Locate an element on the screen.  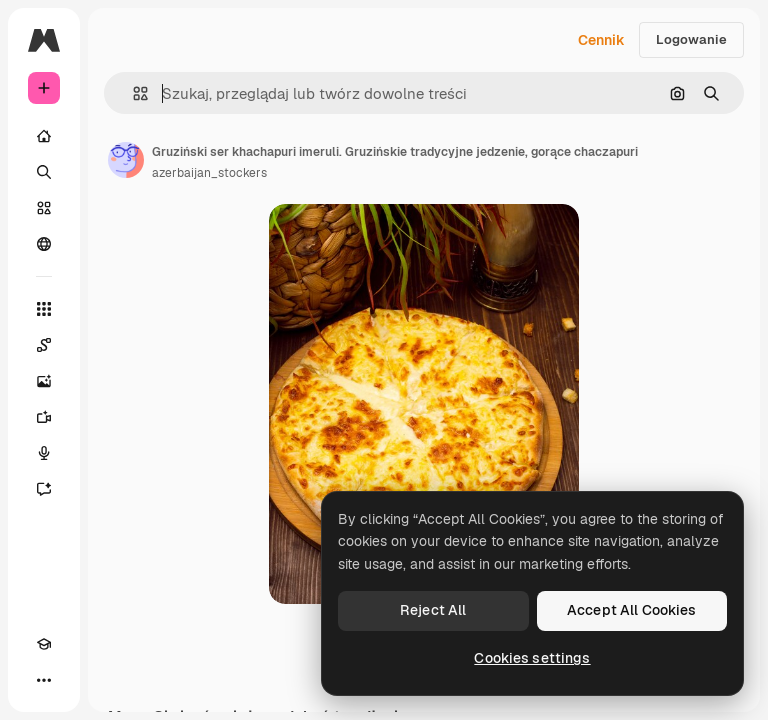
[button] is located at coordinates (132, 93).